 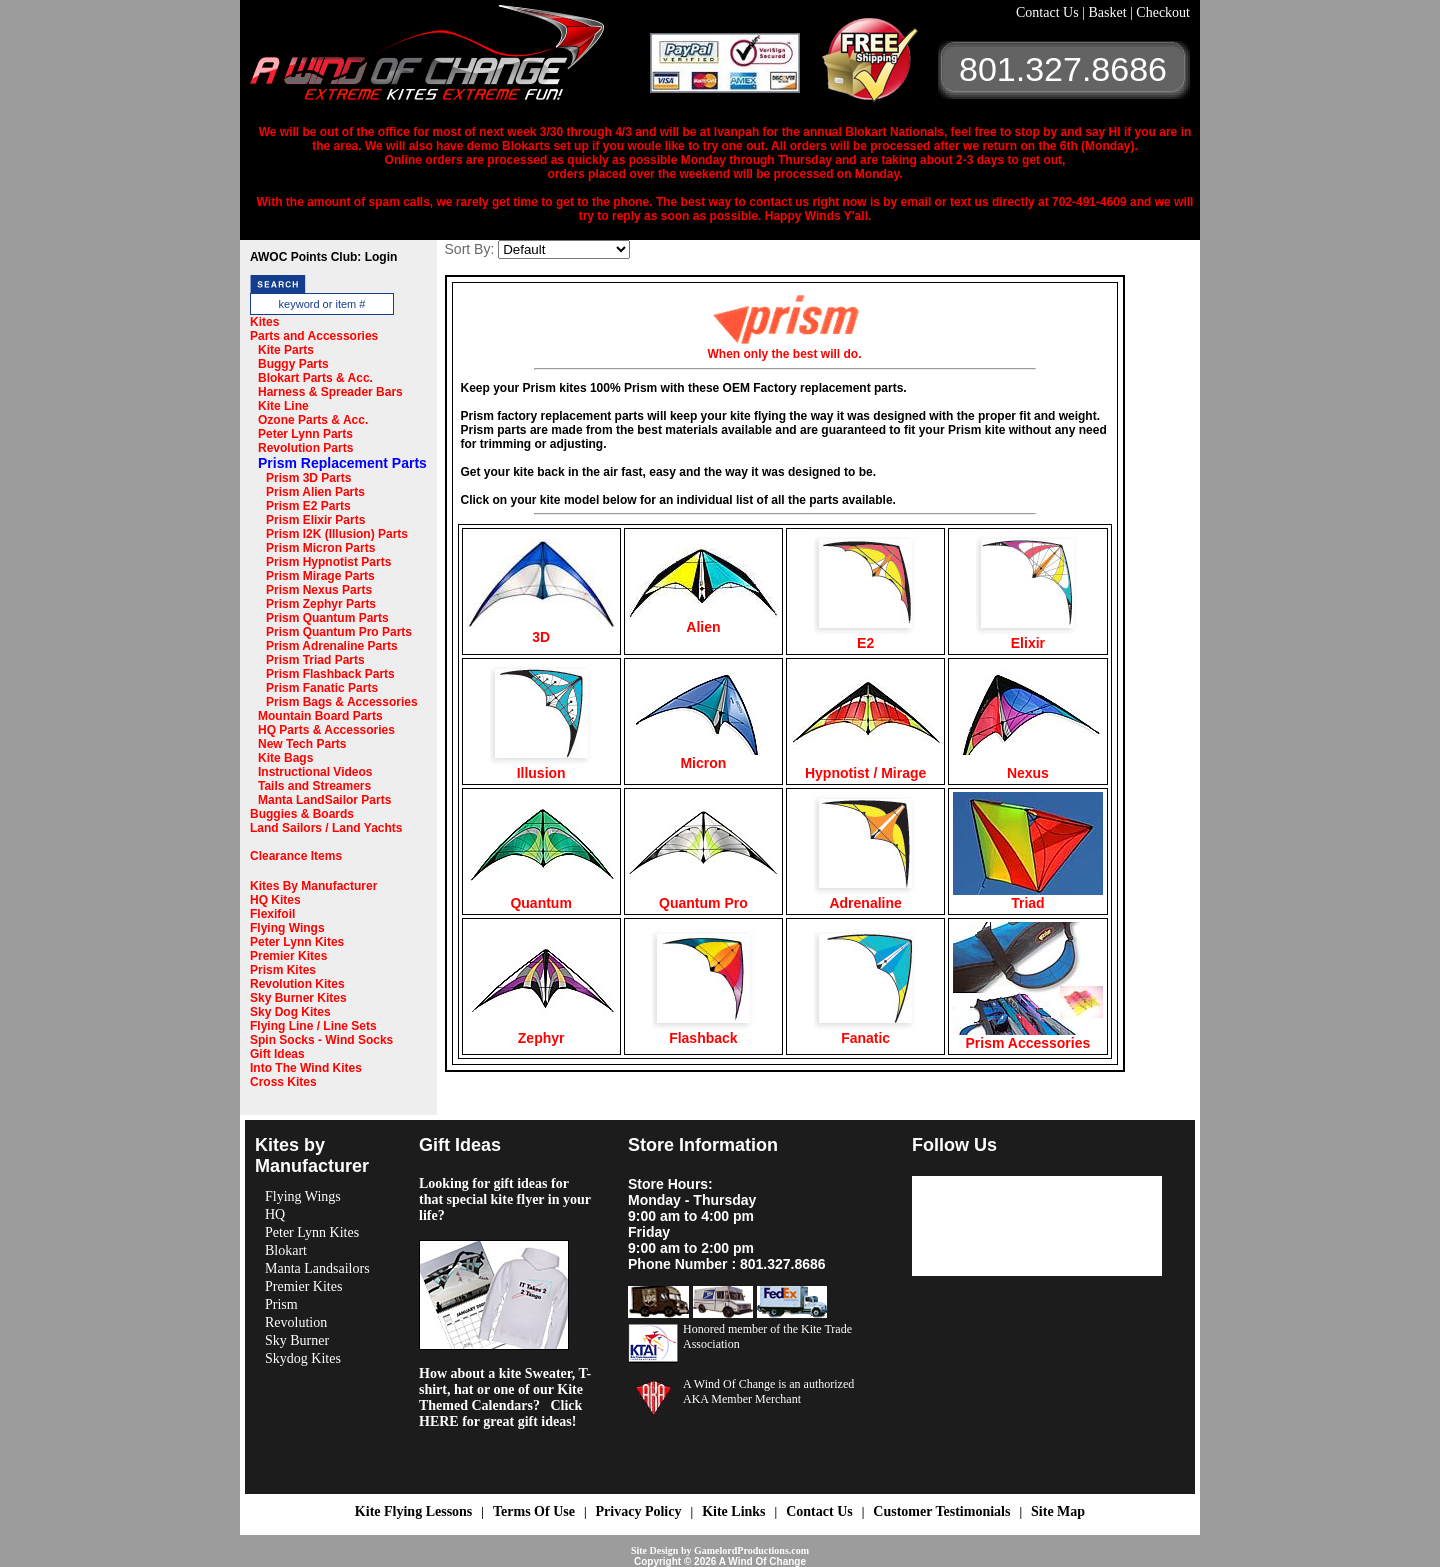 What do you see at coordinates (306, 1068) in the screenshot?
I see `Into The Wind Kites` at bounding box center [306, 1068].